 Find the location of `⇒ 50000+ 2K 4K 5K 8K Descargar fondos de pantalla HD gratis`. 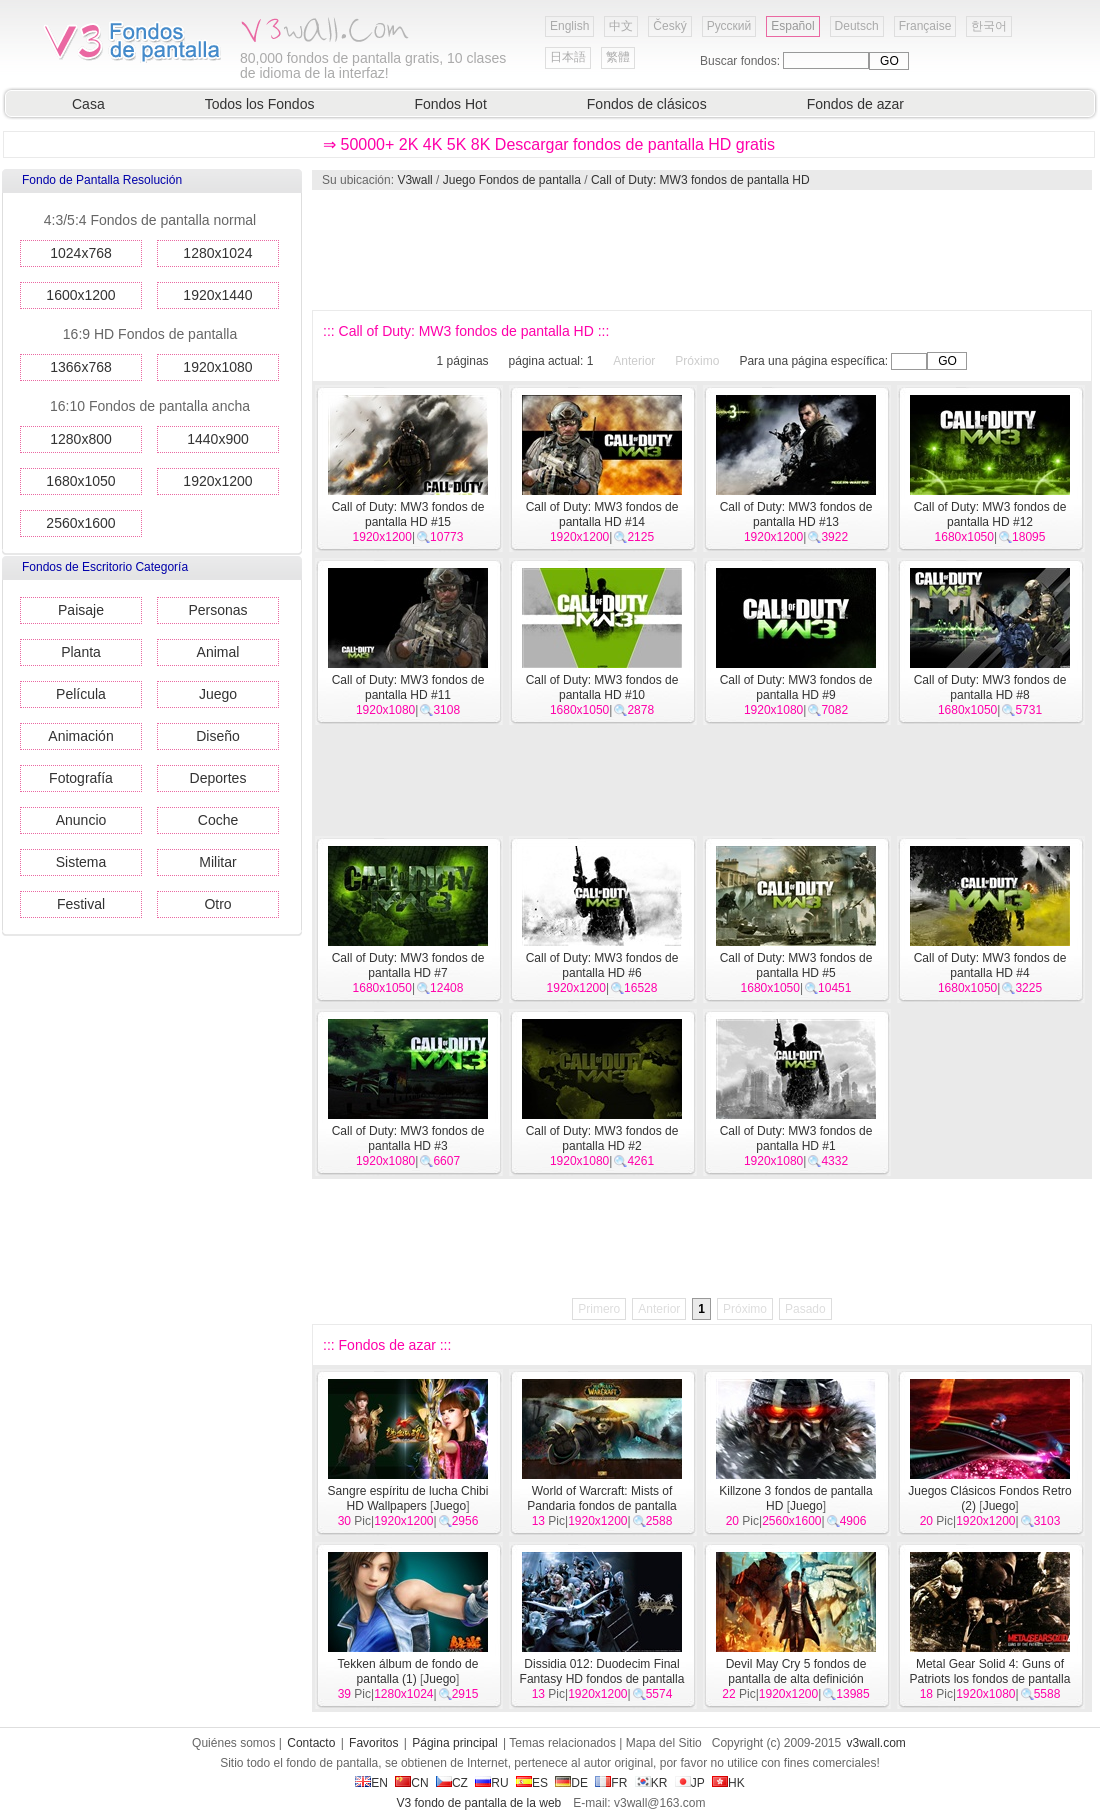

⇒ 50000+ 2K 4K 5K 8K Descargar fondos de pantalla HD gratis is located at coordinates (549, 144).